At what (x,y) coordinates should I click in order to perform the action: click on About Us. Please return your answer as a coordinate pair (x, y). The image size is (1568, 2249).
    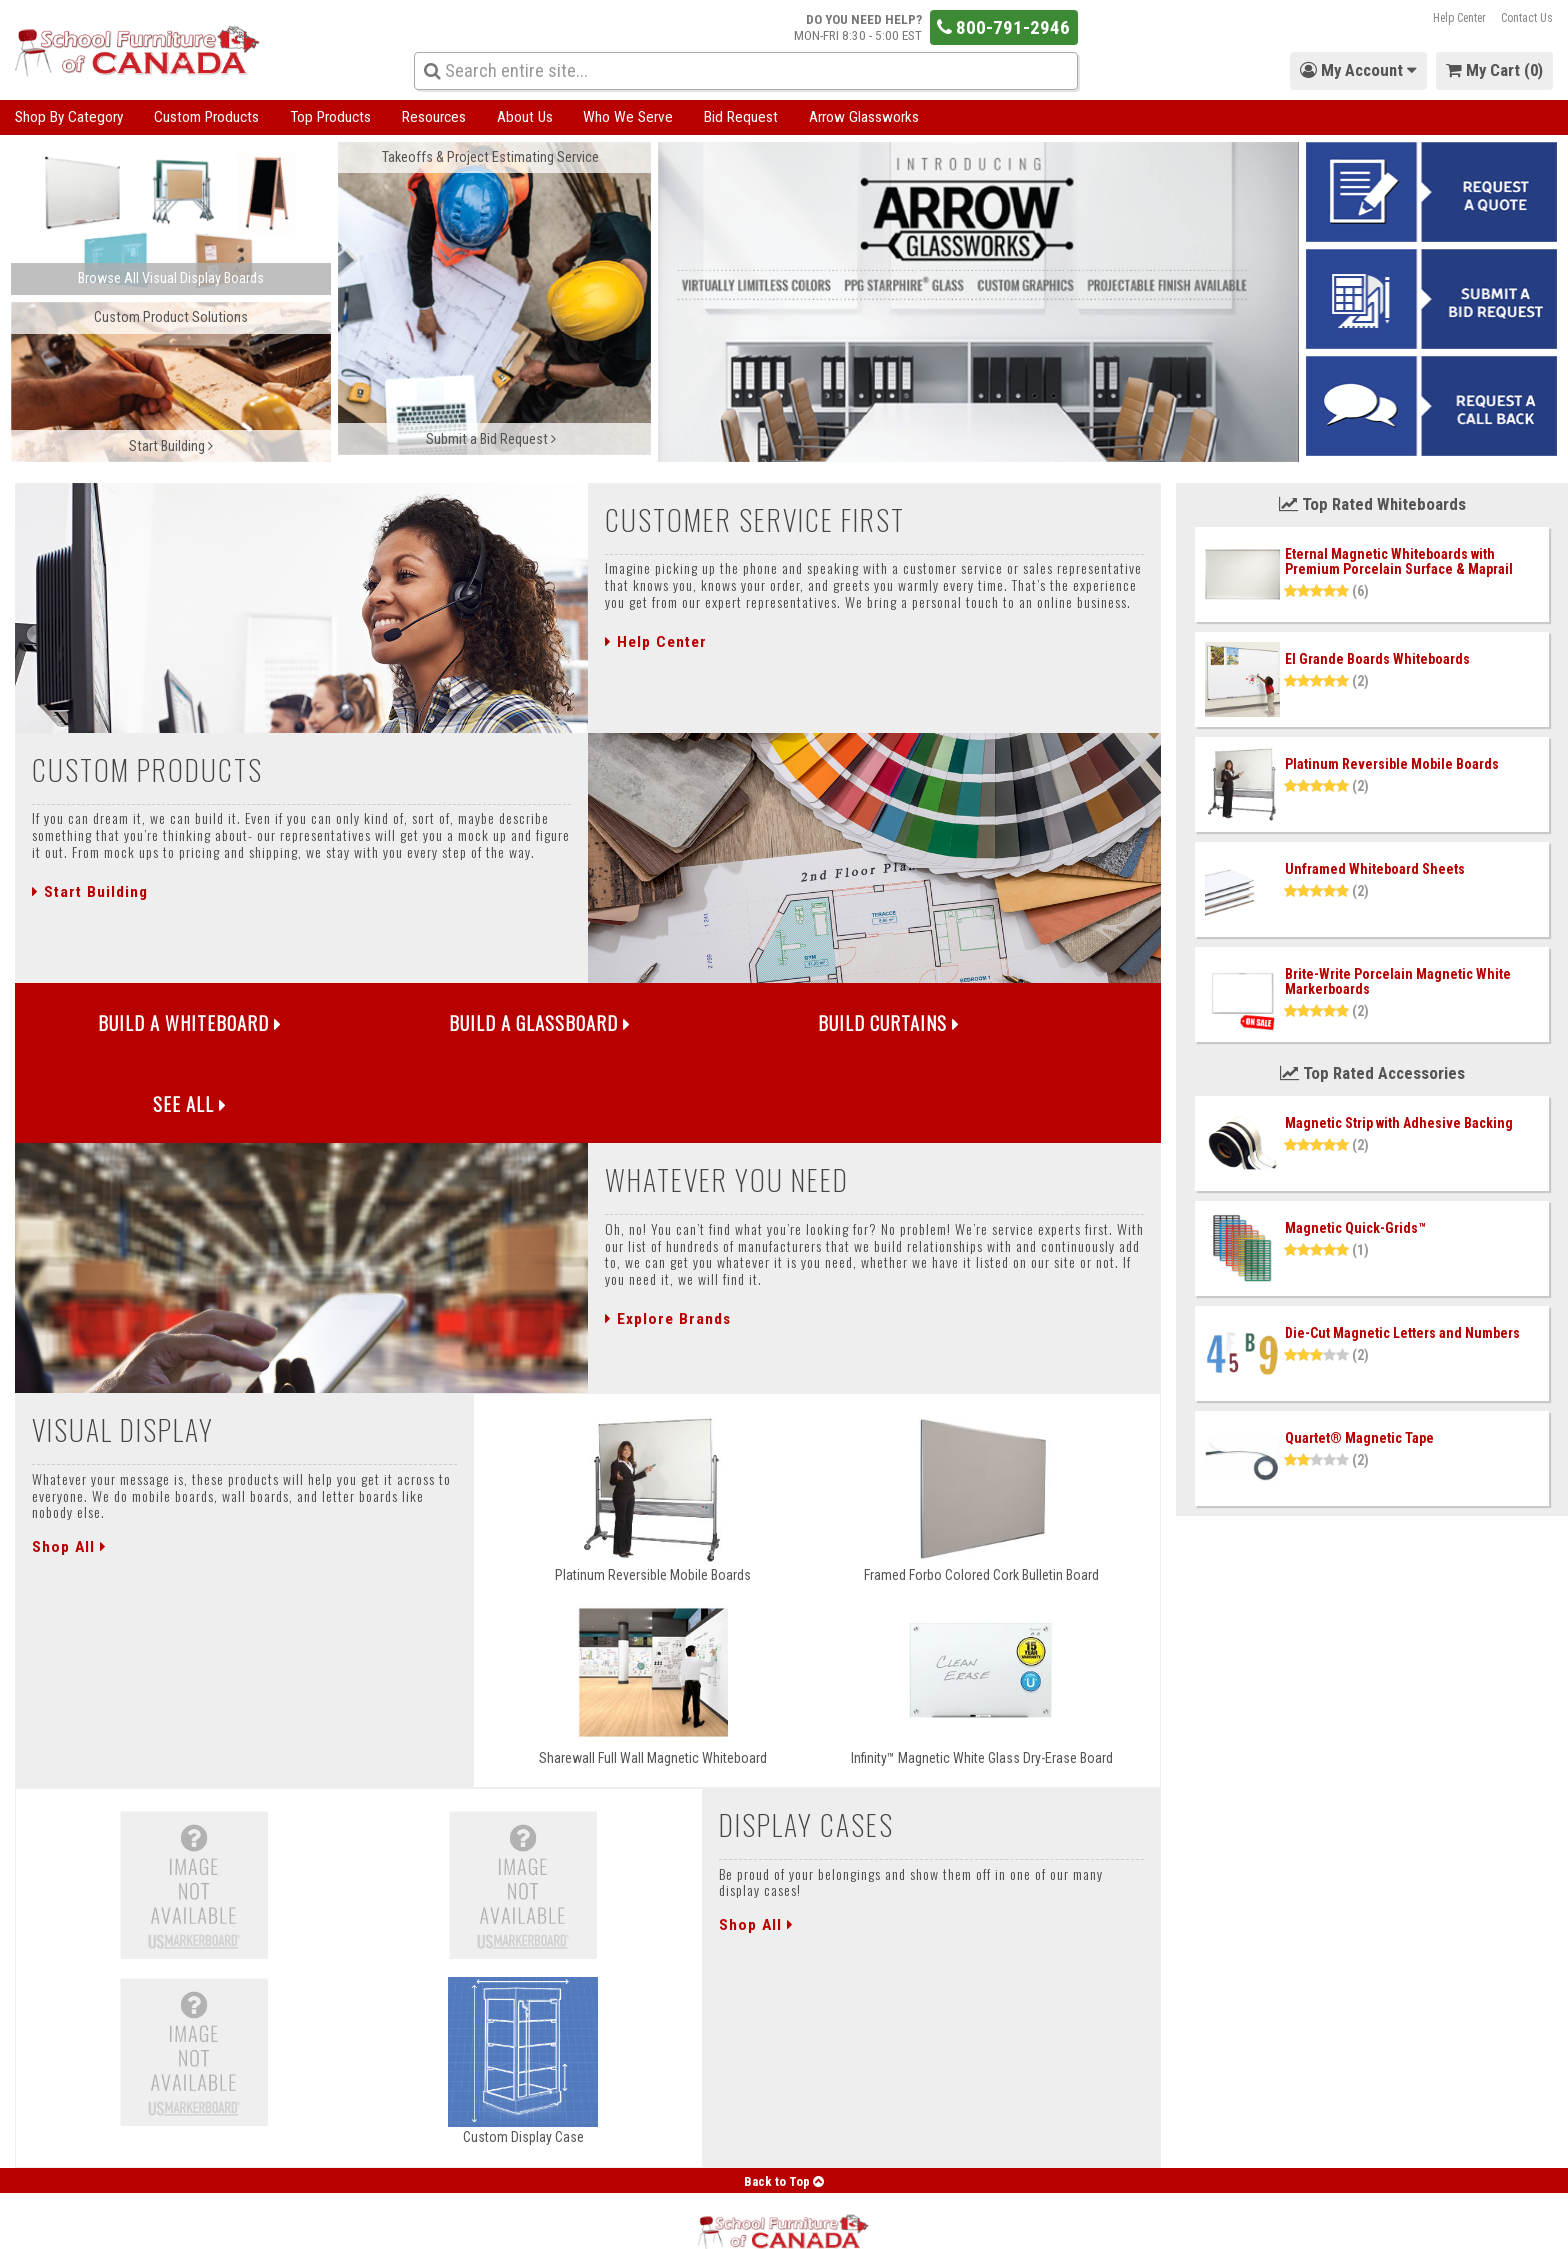
    Looking at the image, I should click on (525, 117).